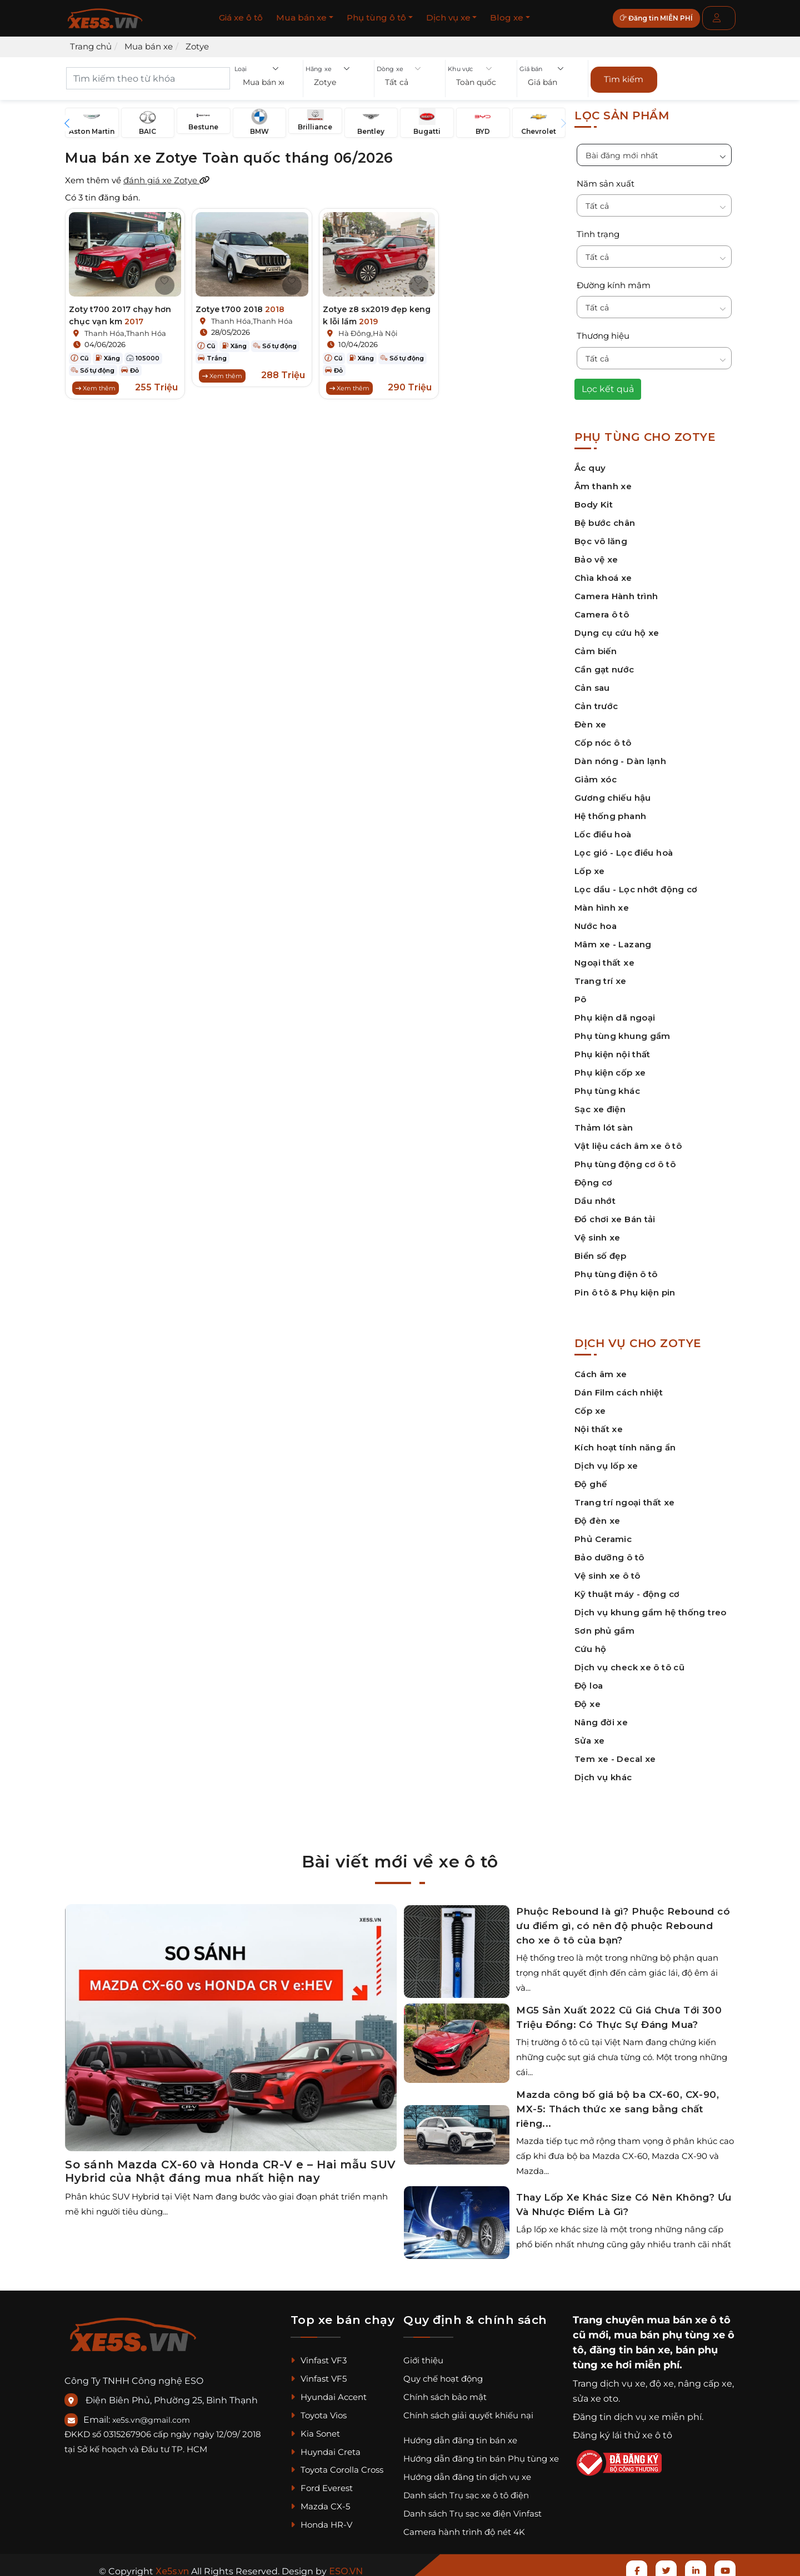 The width and height of the screenshot is (800, 2576). Describe the element at coordinates (592, 682) in the screenshot. I see `Cản sau` at that location.